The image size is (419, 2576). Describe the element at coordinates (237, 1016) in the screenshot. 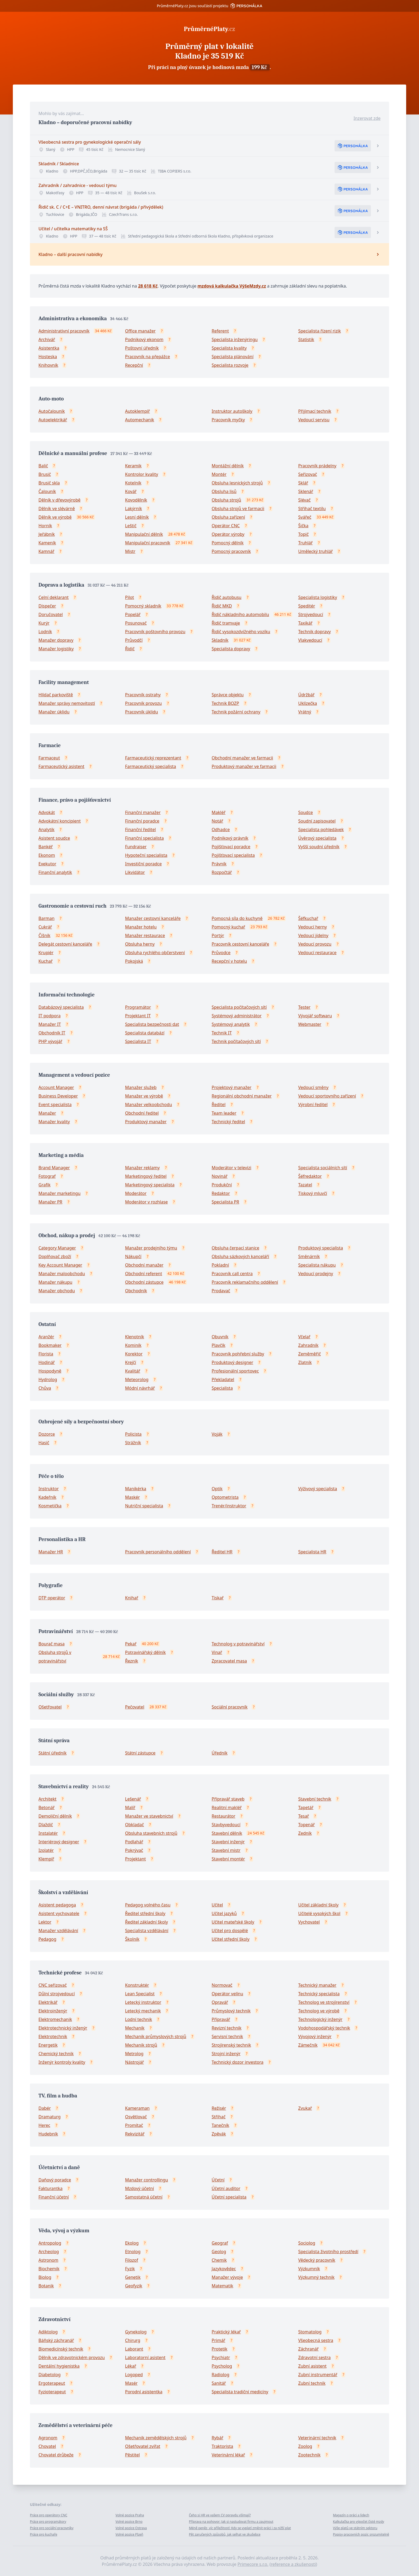

I see `Systémový administrátor` at that location.